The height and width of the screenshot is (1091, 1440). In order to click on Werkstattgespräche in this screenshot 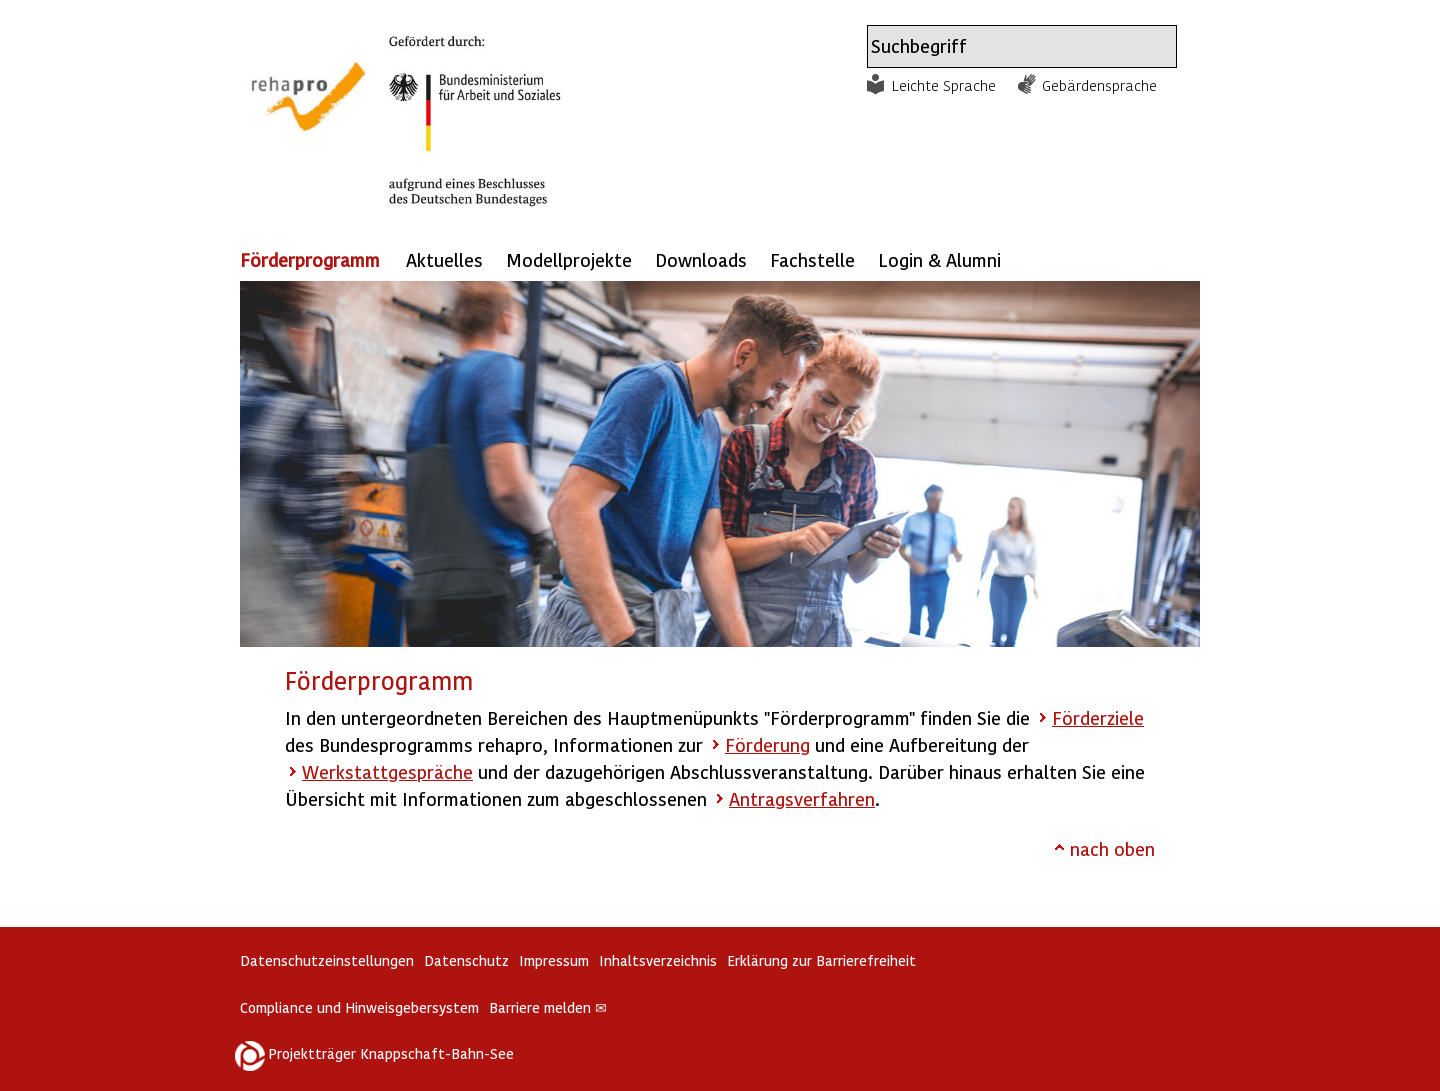, I will do `click(387, 771)`.